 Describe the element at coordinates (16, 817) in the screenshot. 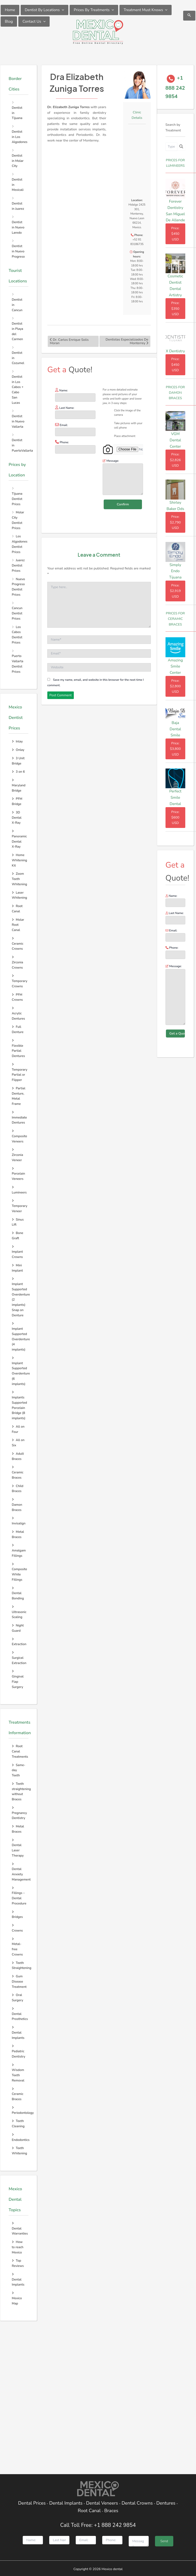

I see `3D Dental X-Ray` at that location.